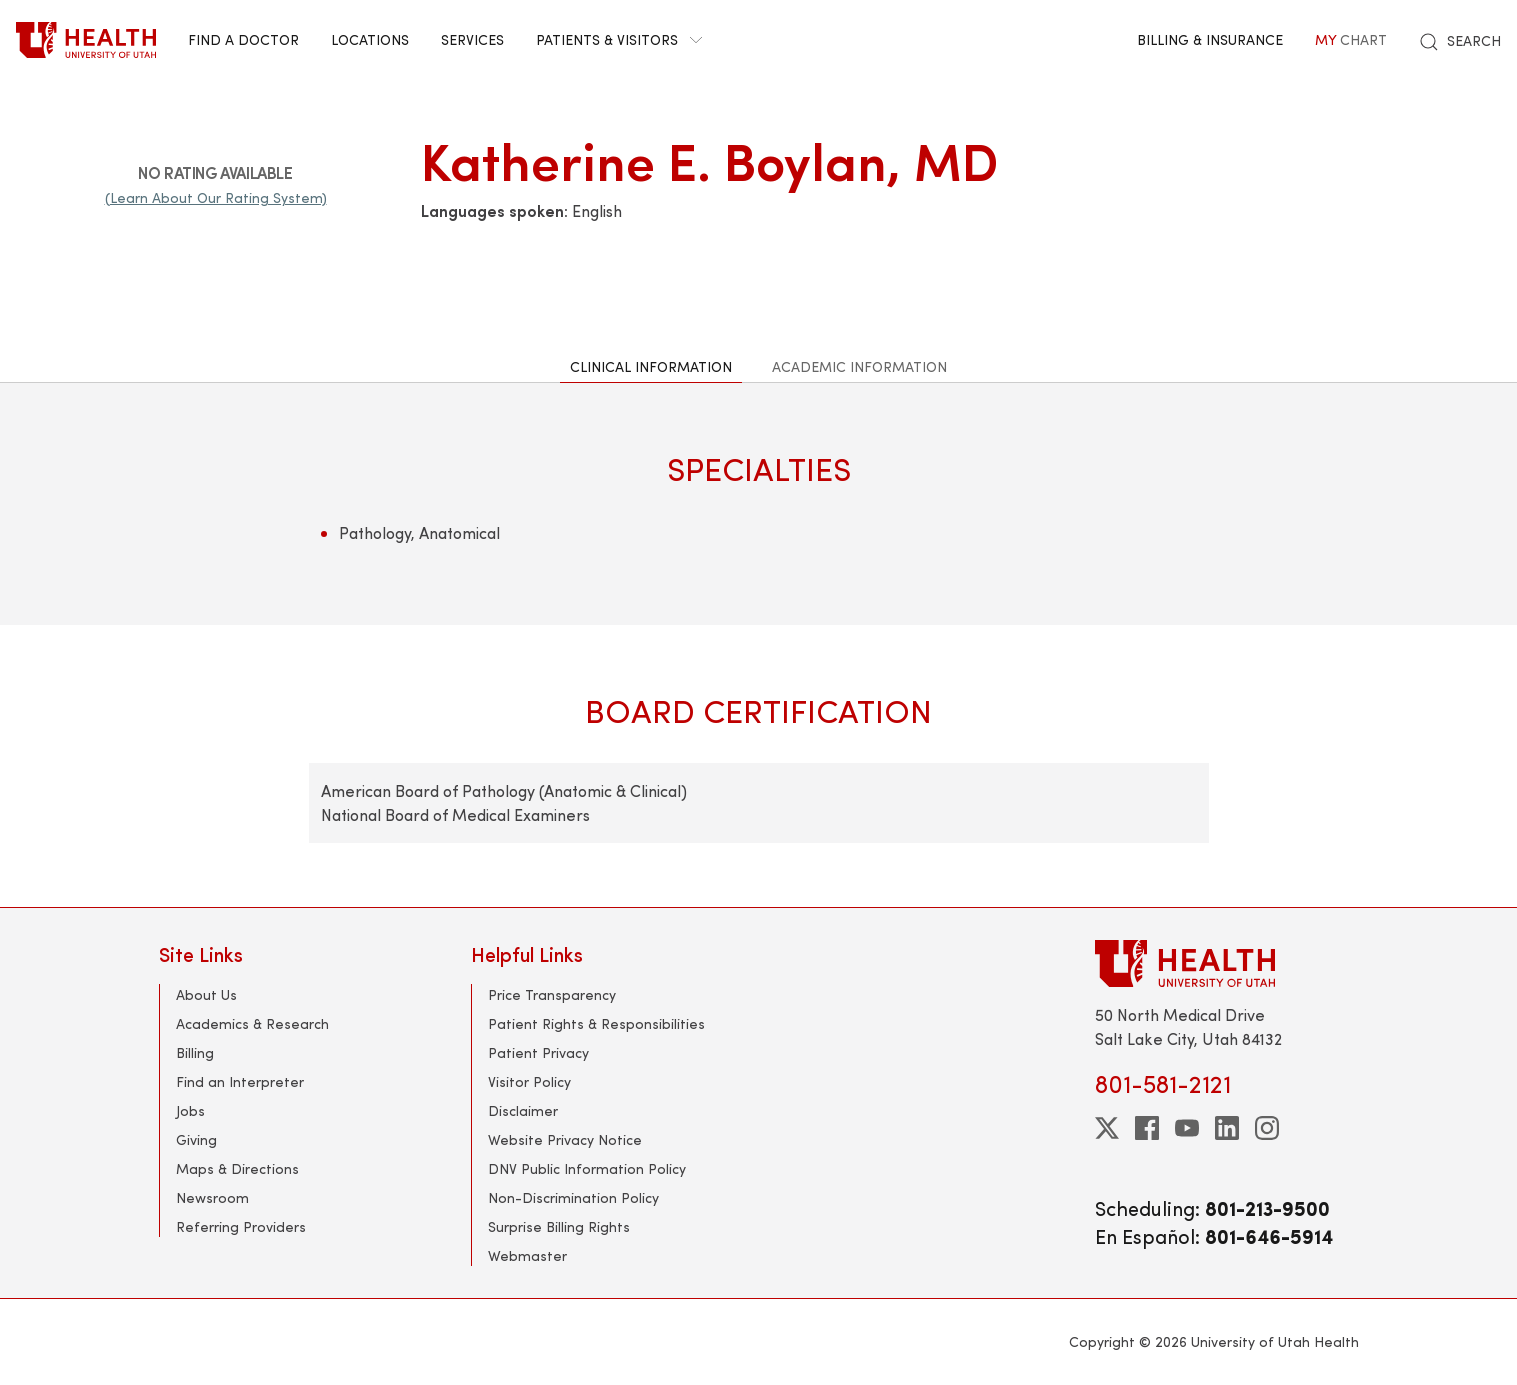  I want to click on Surprise Billing Rights, so click(559, 1226).